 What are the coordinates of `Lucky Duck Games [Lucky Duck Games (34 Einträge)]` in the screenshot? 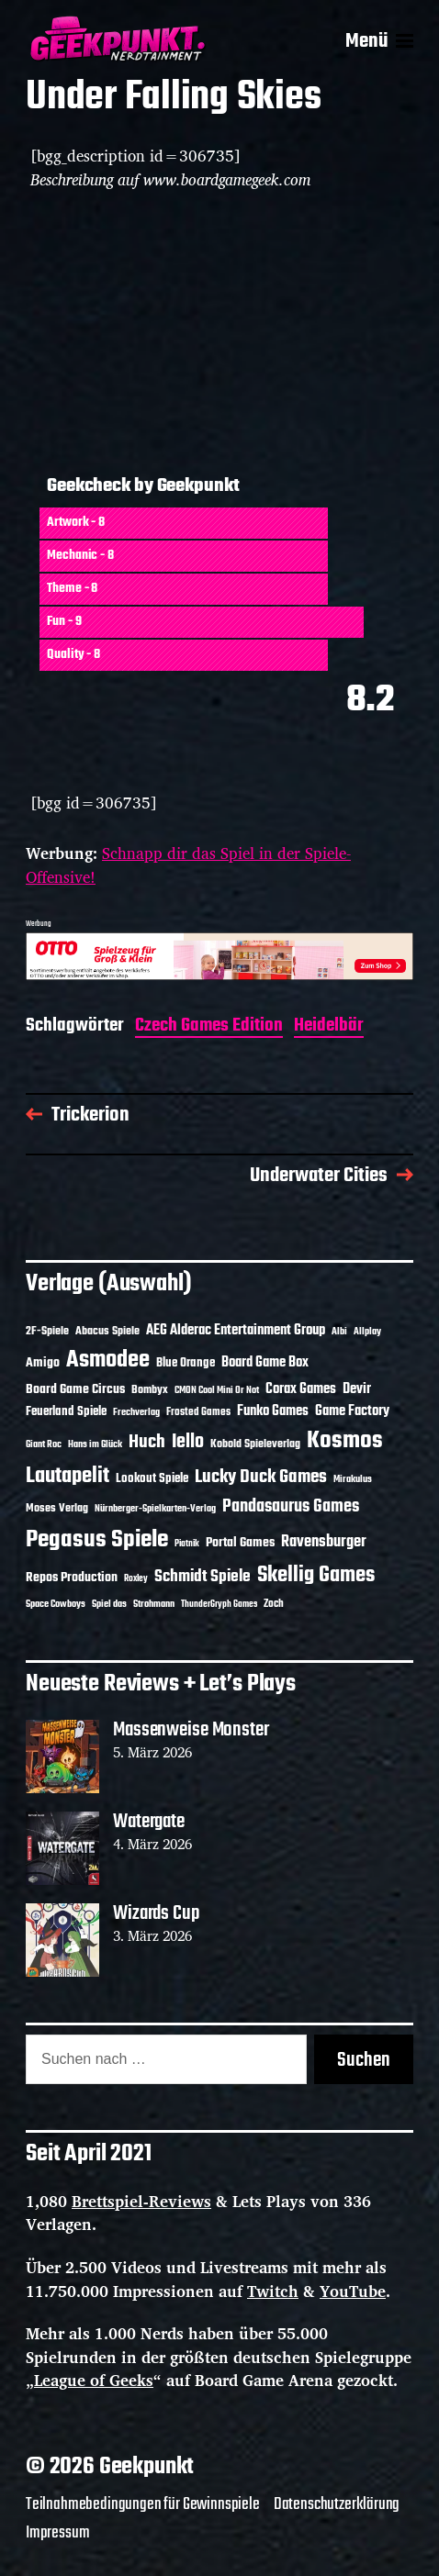 It's located at (261, 1477).